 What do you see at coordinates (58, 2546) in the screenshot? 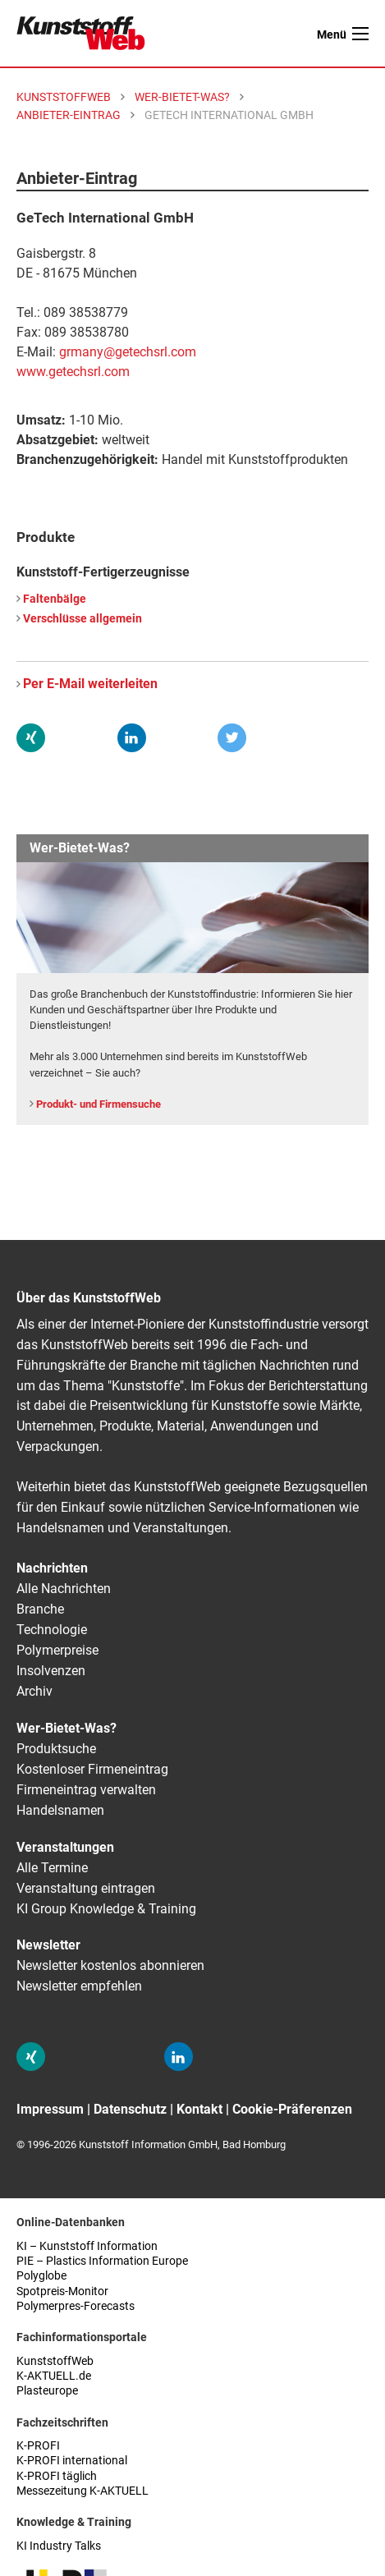
I see `KI Industry Talks` at bounding box center [58, 2546].